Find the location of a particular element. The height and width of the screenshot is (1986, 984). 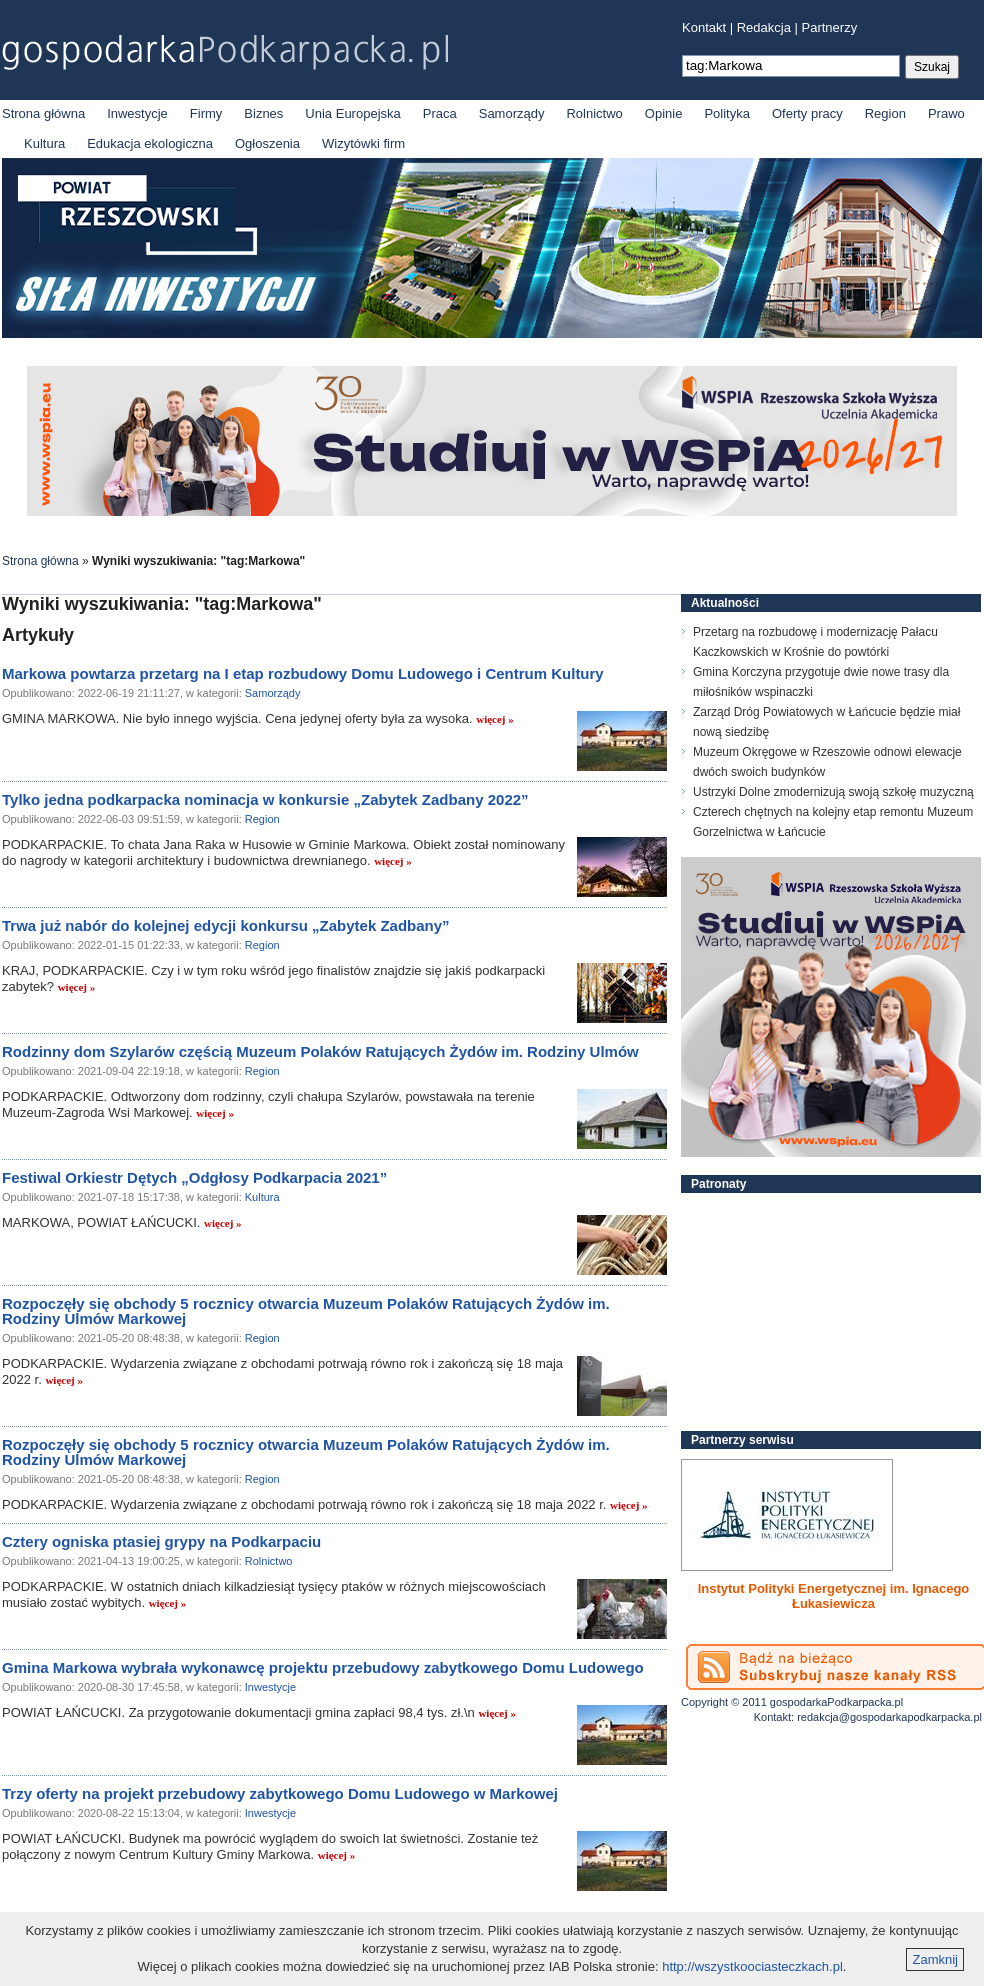

Polityka is located at coordinates (727, 113).